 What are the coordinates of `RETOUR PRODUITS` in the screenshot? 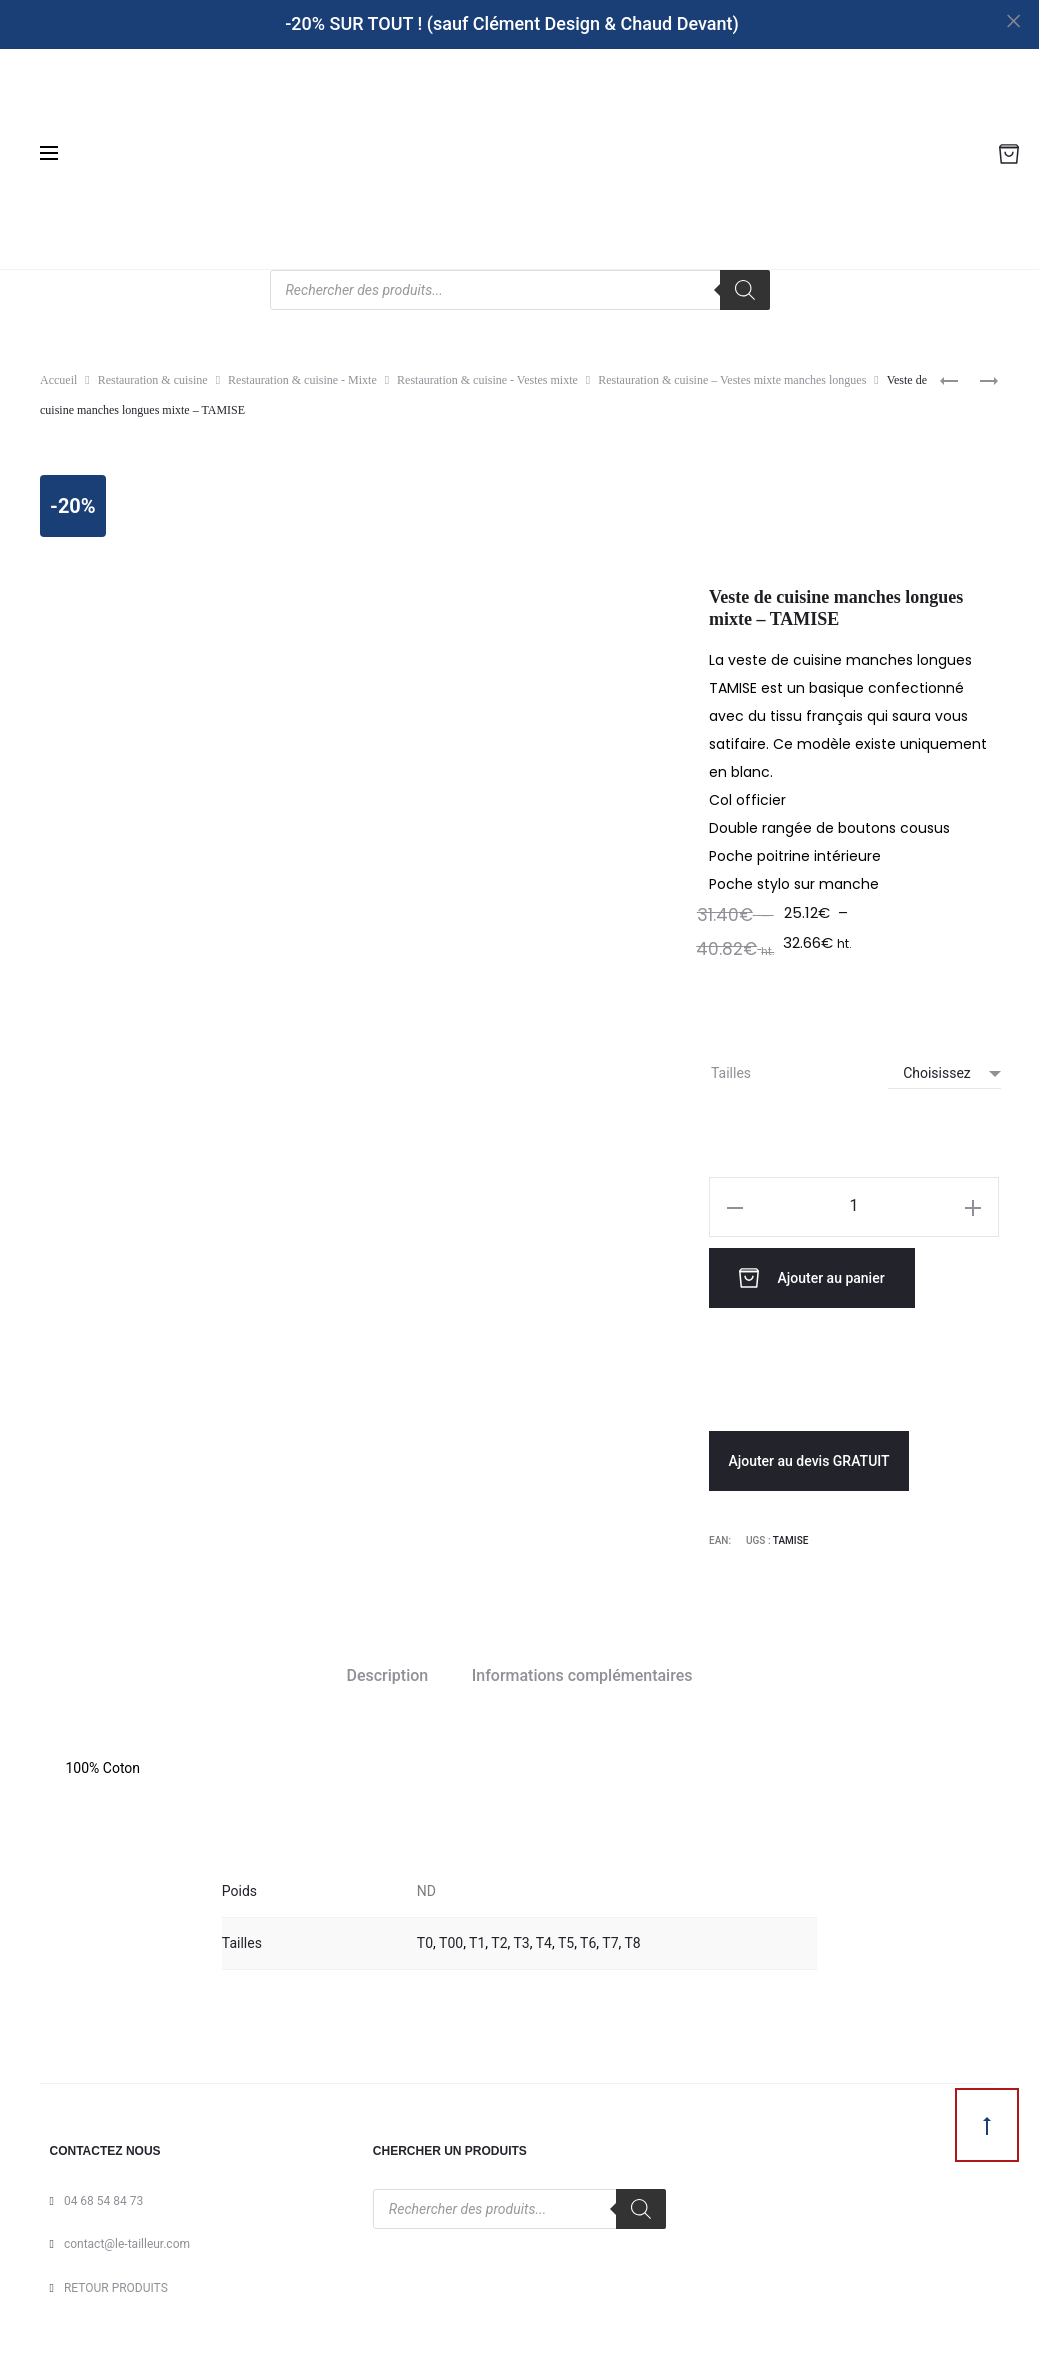 It's located at (116, 2283).